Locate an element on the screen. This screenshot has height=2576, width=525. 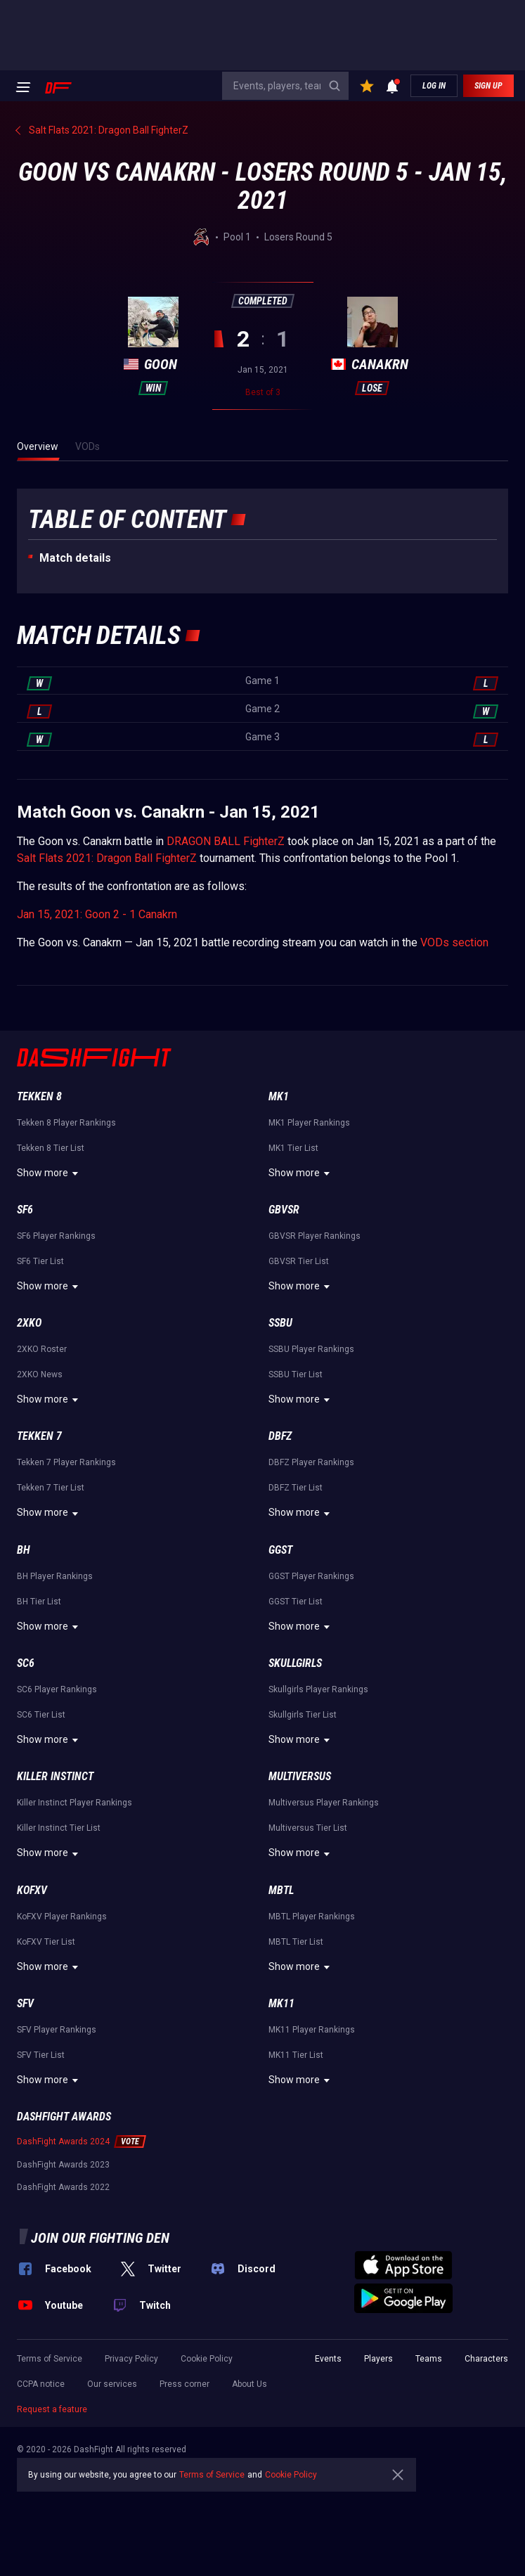
SF6 Tier List is located at coordinates (40, 1261).